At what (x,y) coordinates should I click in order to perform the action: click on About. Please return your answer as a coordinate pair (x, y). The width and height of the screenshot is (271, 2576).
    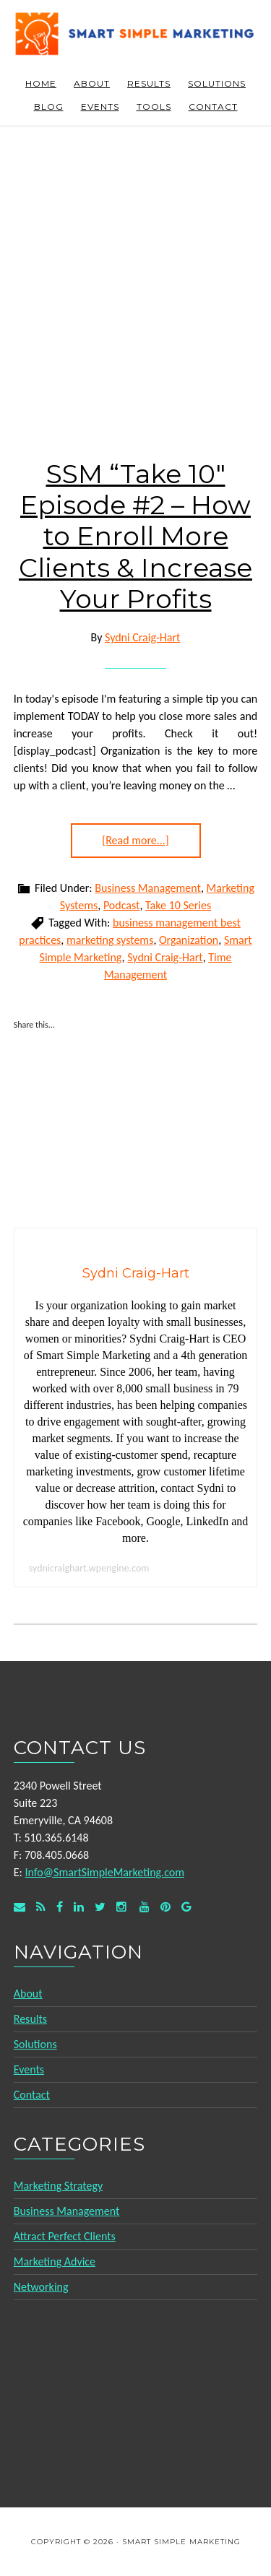
    Looking at the image, I should click on (28, 1993).